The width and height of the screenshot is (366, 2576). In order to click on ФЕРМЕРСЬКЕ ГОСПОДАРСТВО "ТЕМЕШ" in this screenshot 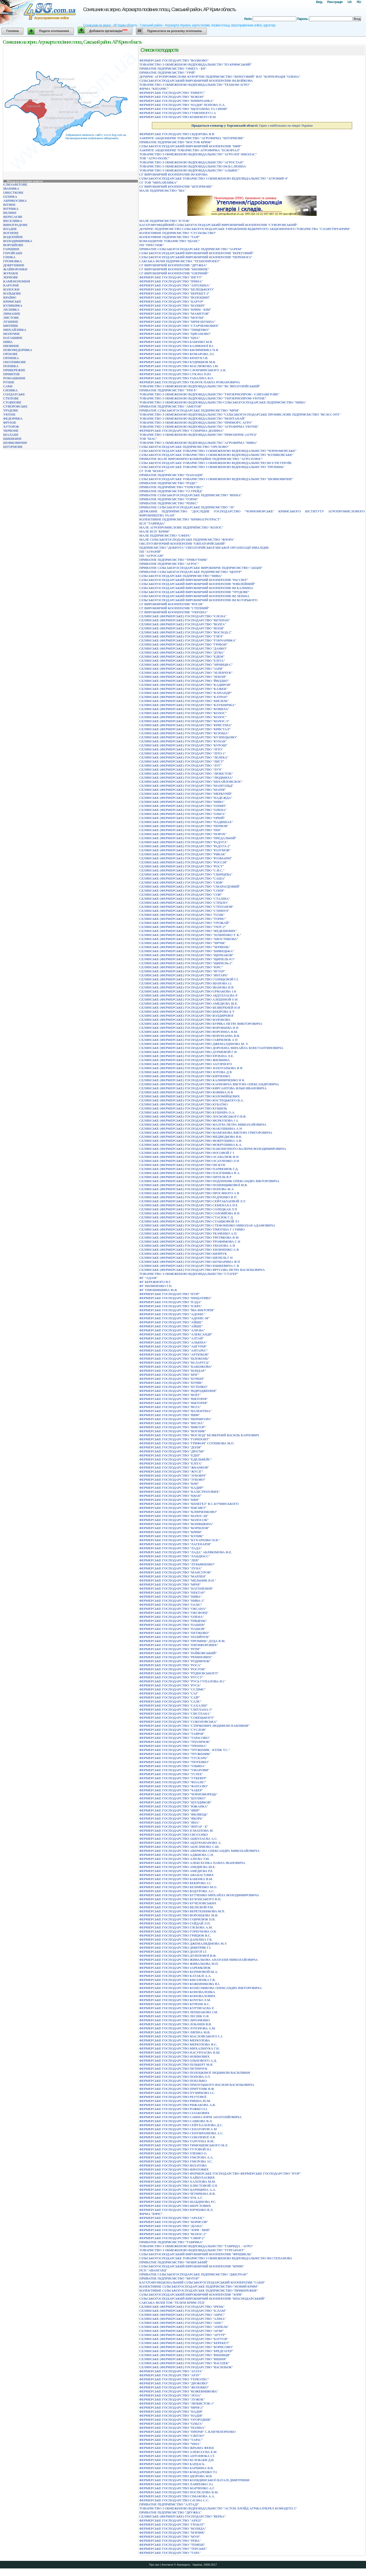, I will do `click(172, 2544)`.